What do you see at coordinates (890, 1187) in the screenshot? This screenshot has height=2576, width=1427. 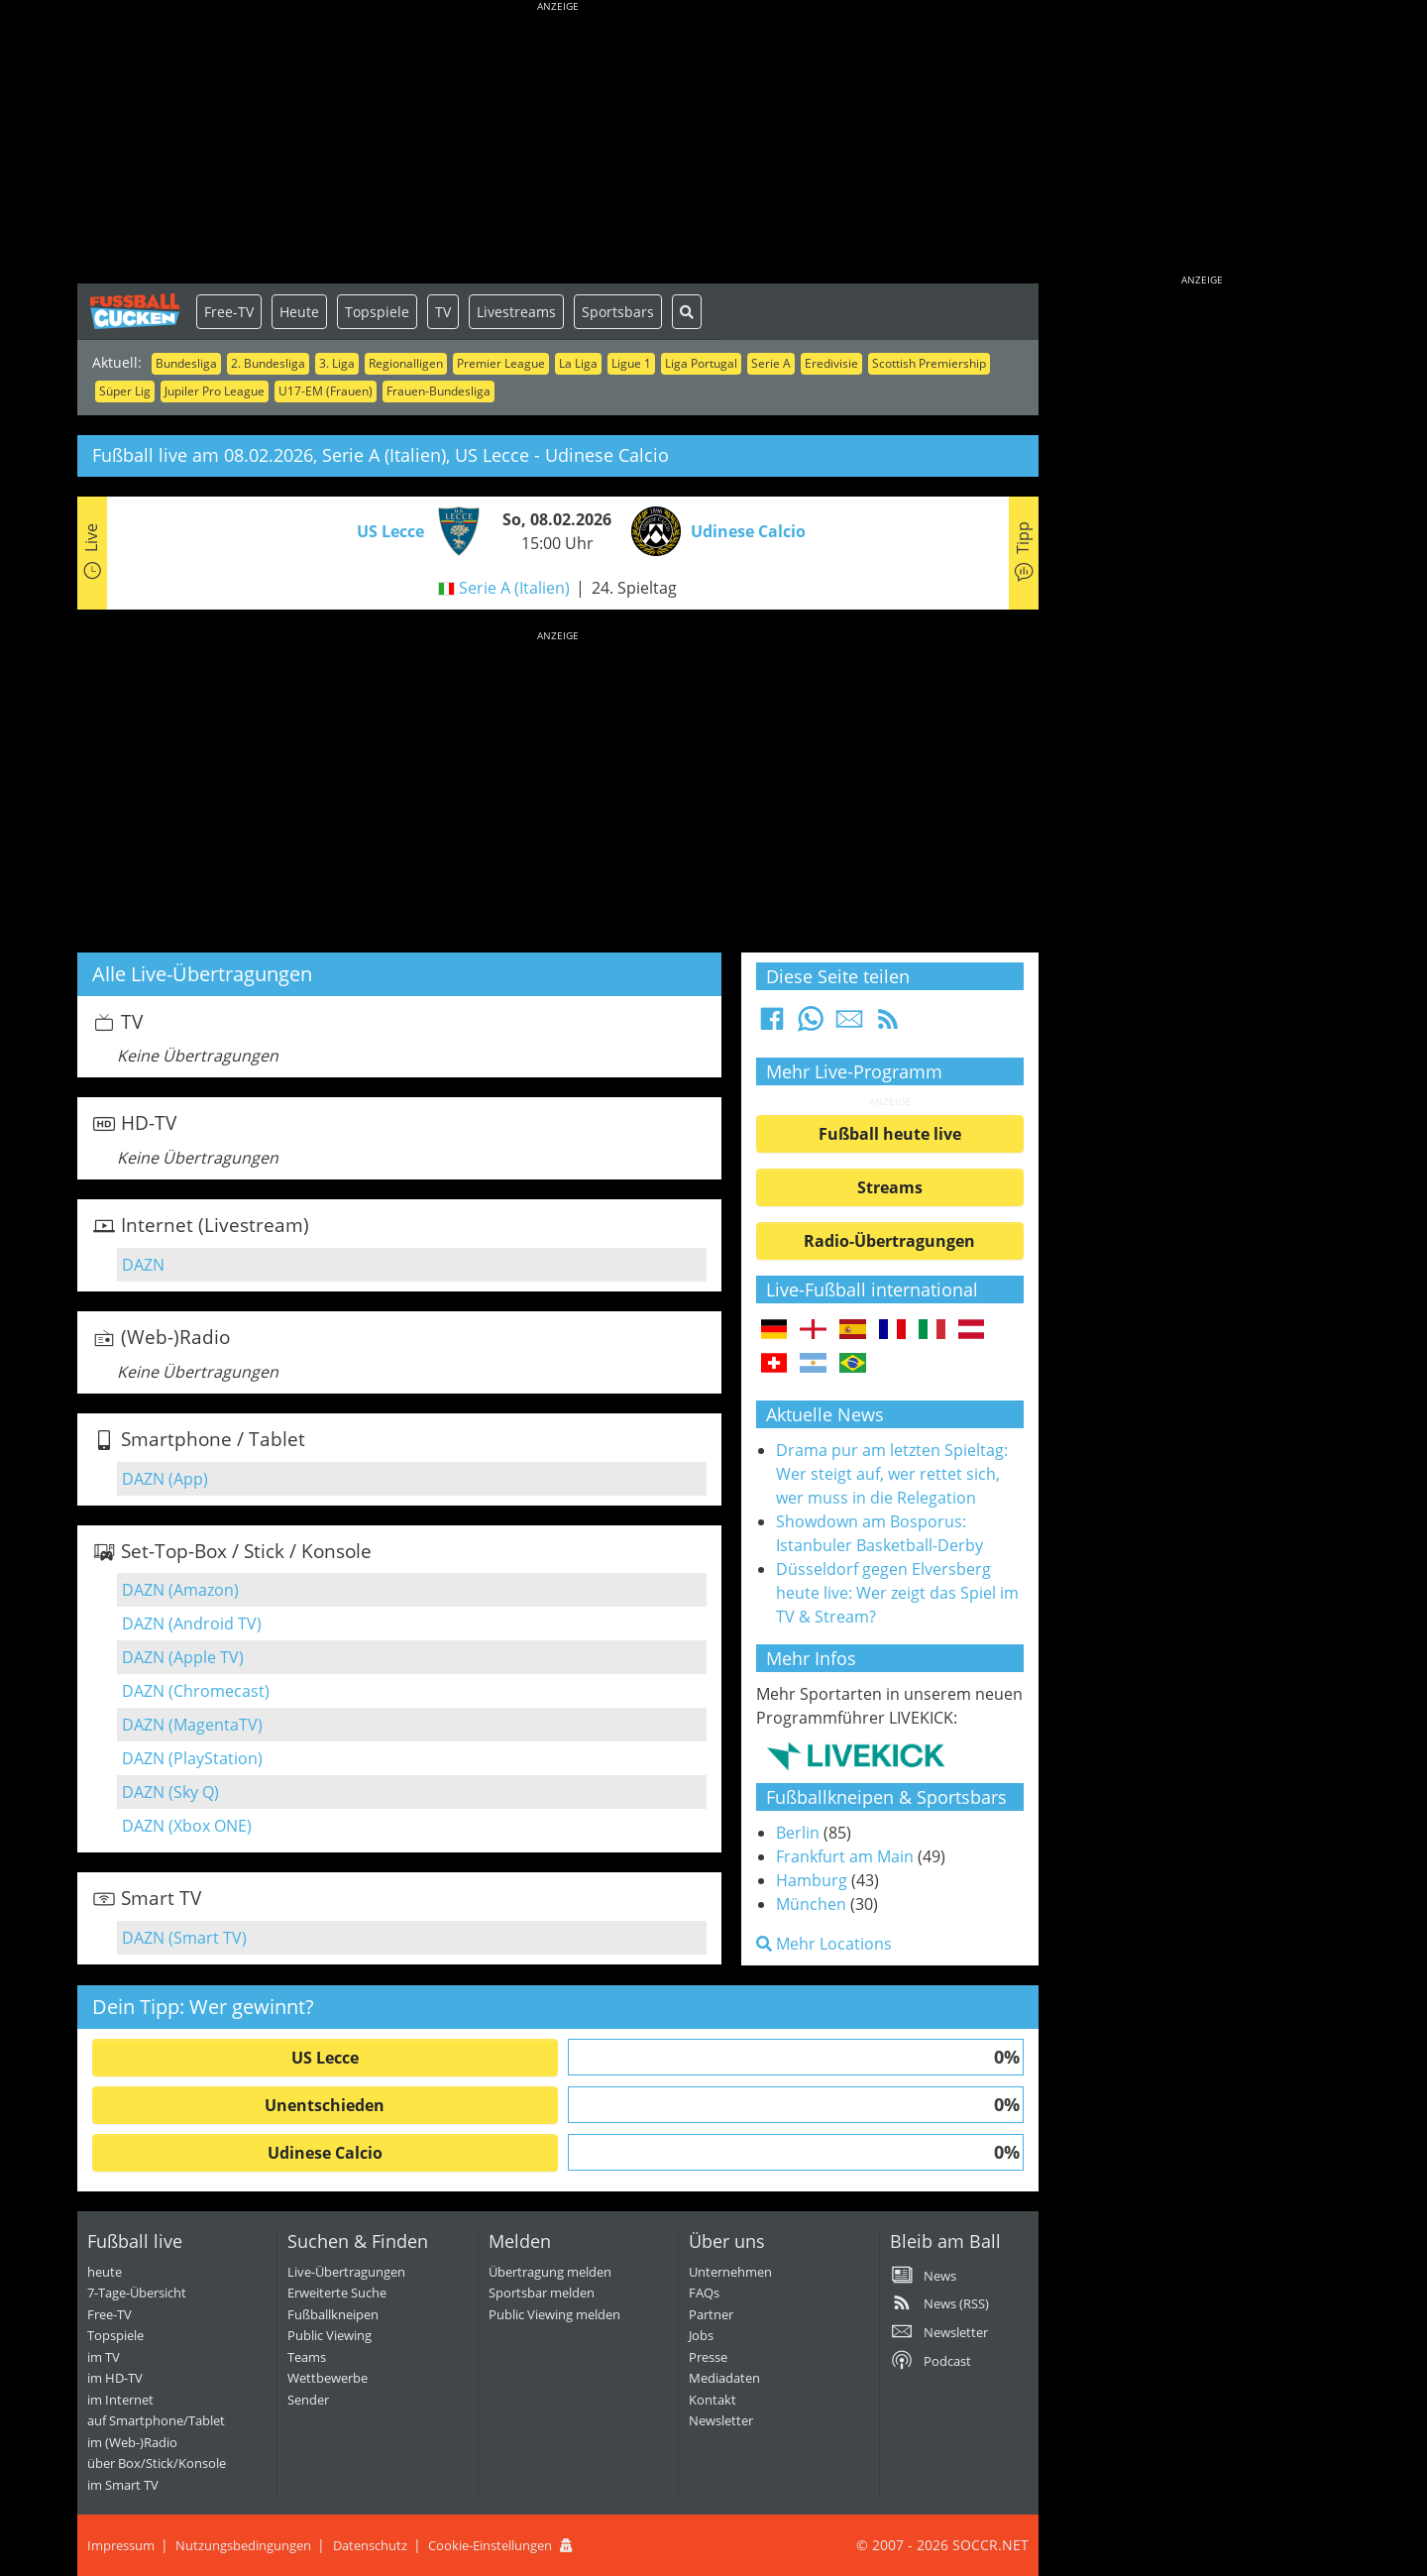 I see `Streams` at bounding box center [890, 1187].